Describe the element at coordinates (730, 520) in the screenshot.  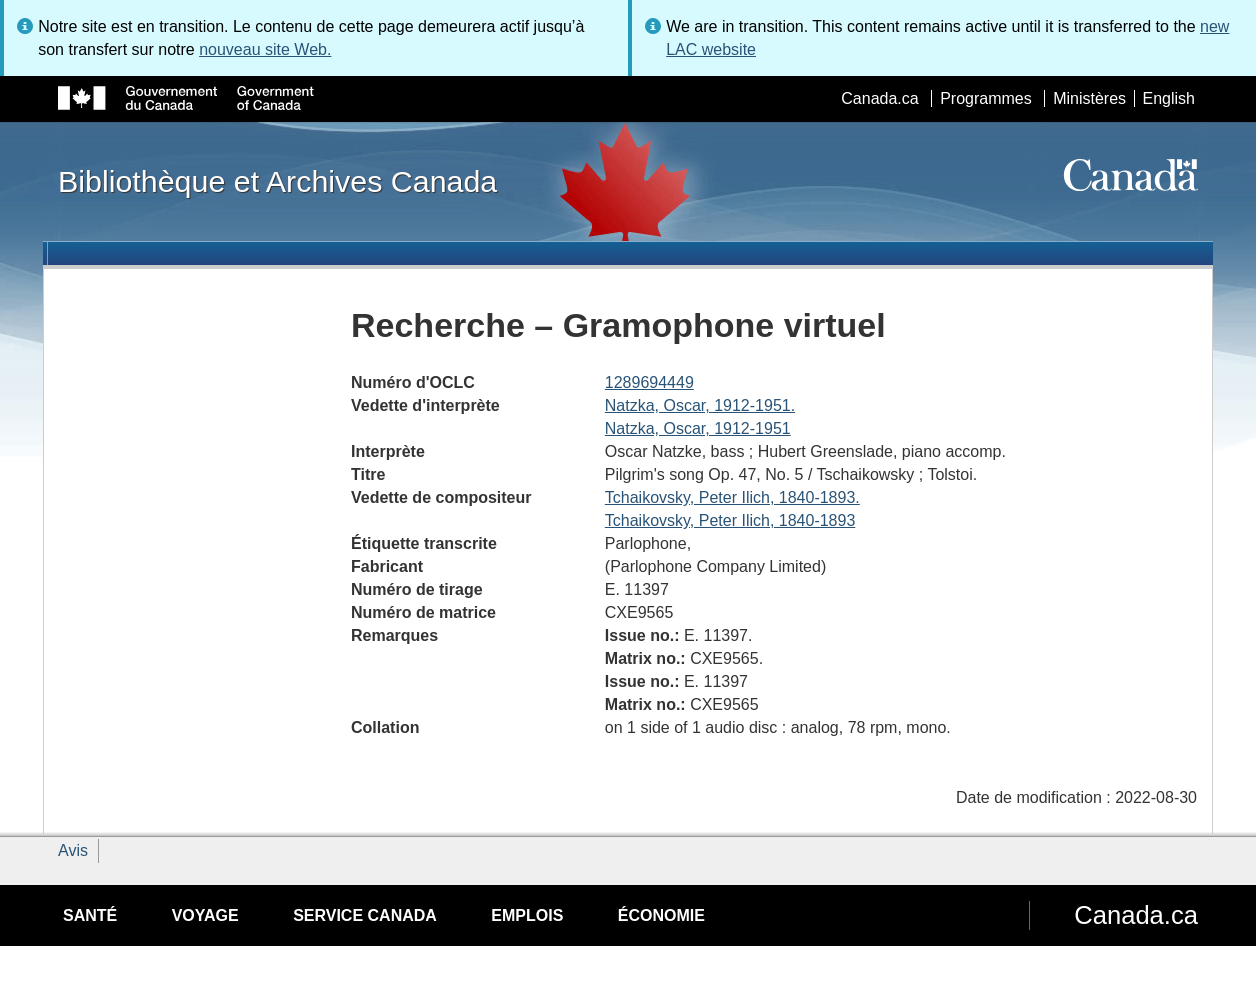
I see `Tchaikovsky, Peter Ilich, 1840-1893` at that location.